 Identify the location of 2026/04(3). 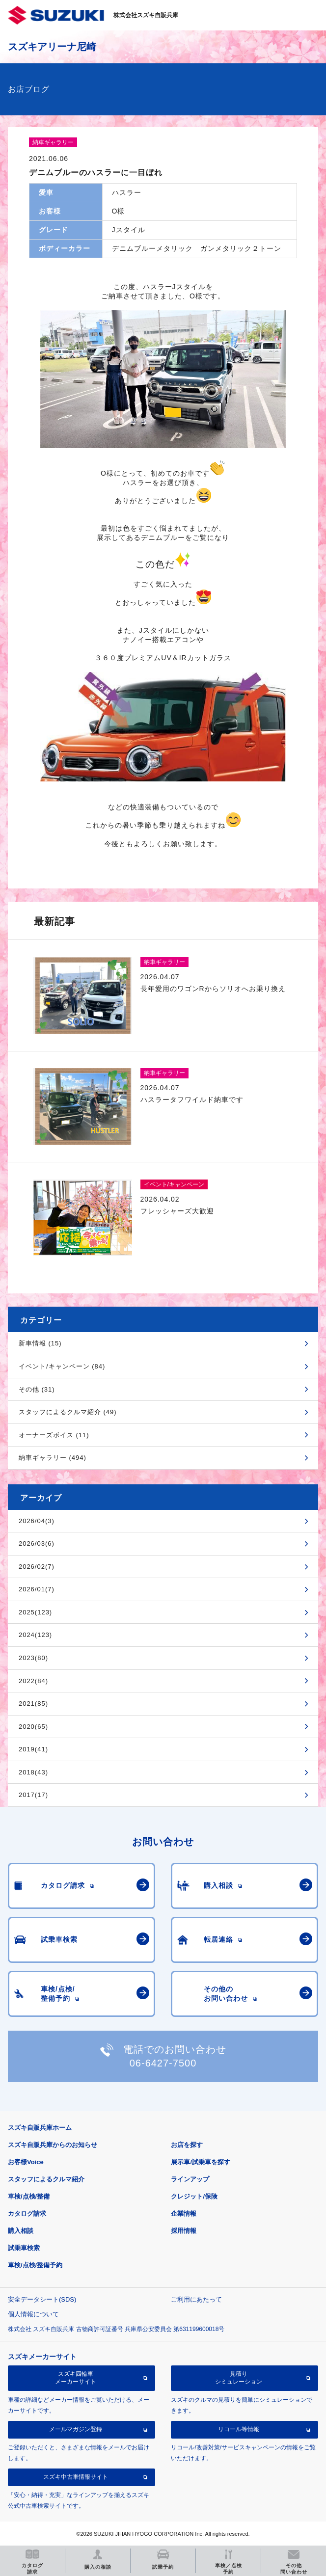
(36, 1521).